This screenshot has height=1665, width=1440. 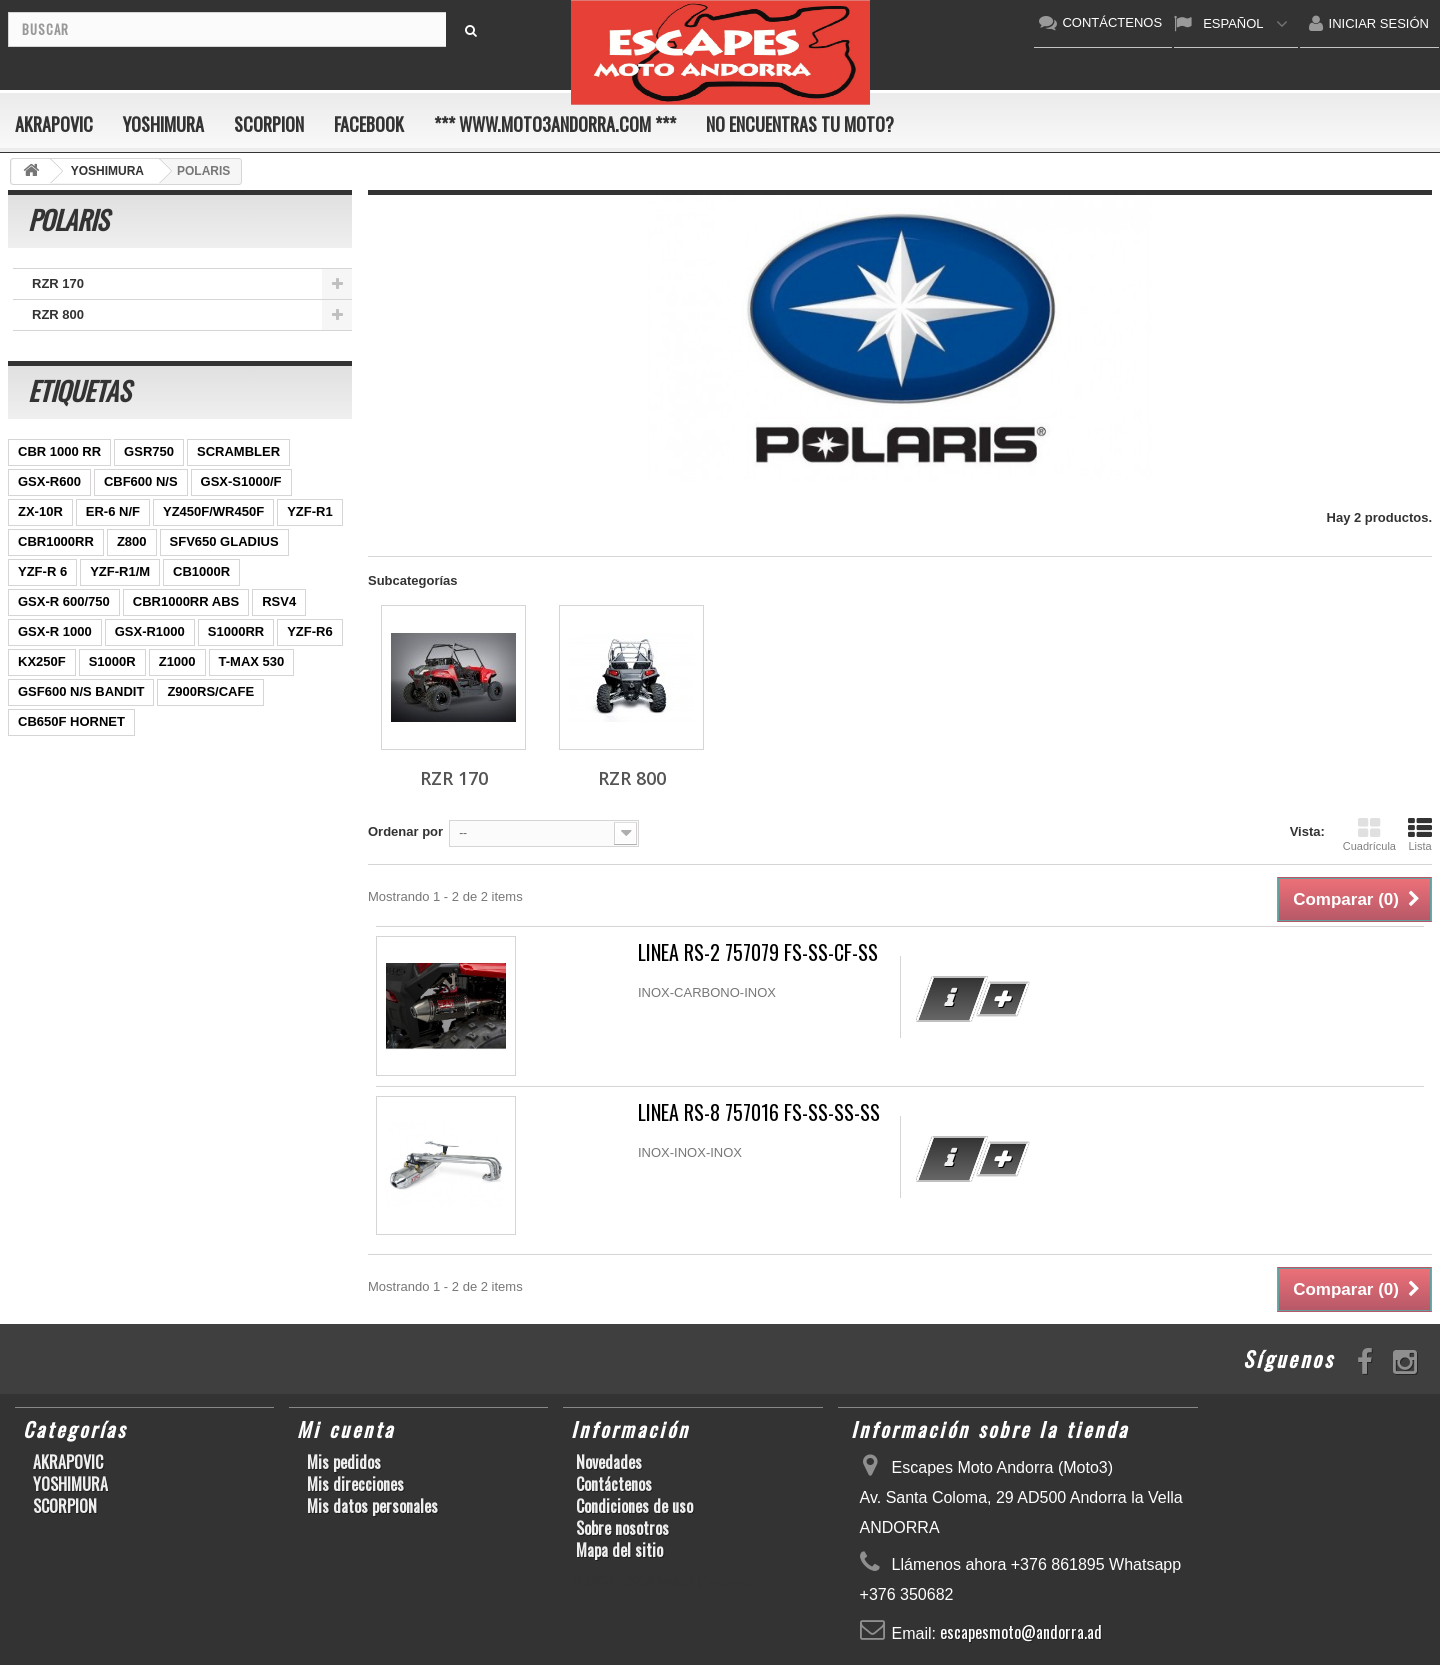 What do you see at coordinates (1420, 834) in the screenshot?
I see `Lista` at bounding box center [1420, 834].